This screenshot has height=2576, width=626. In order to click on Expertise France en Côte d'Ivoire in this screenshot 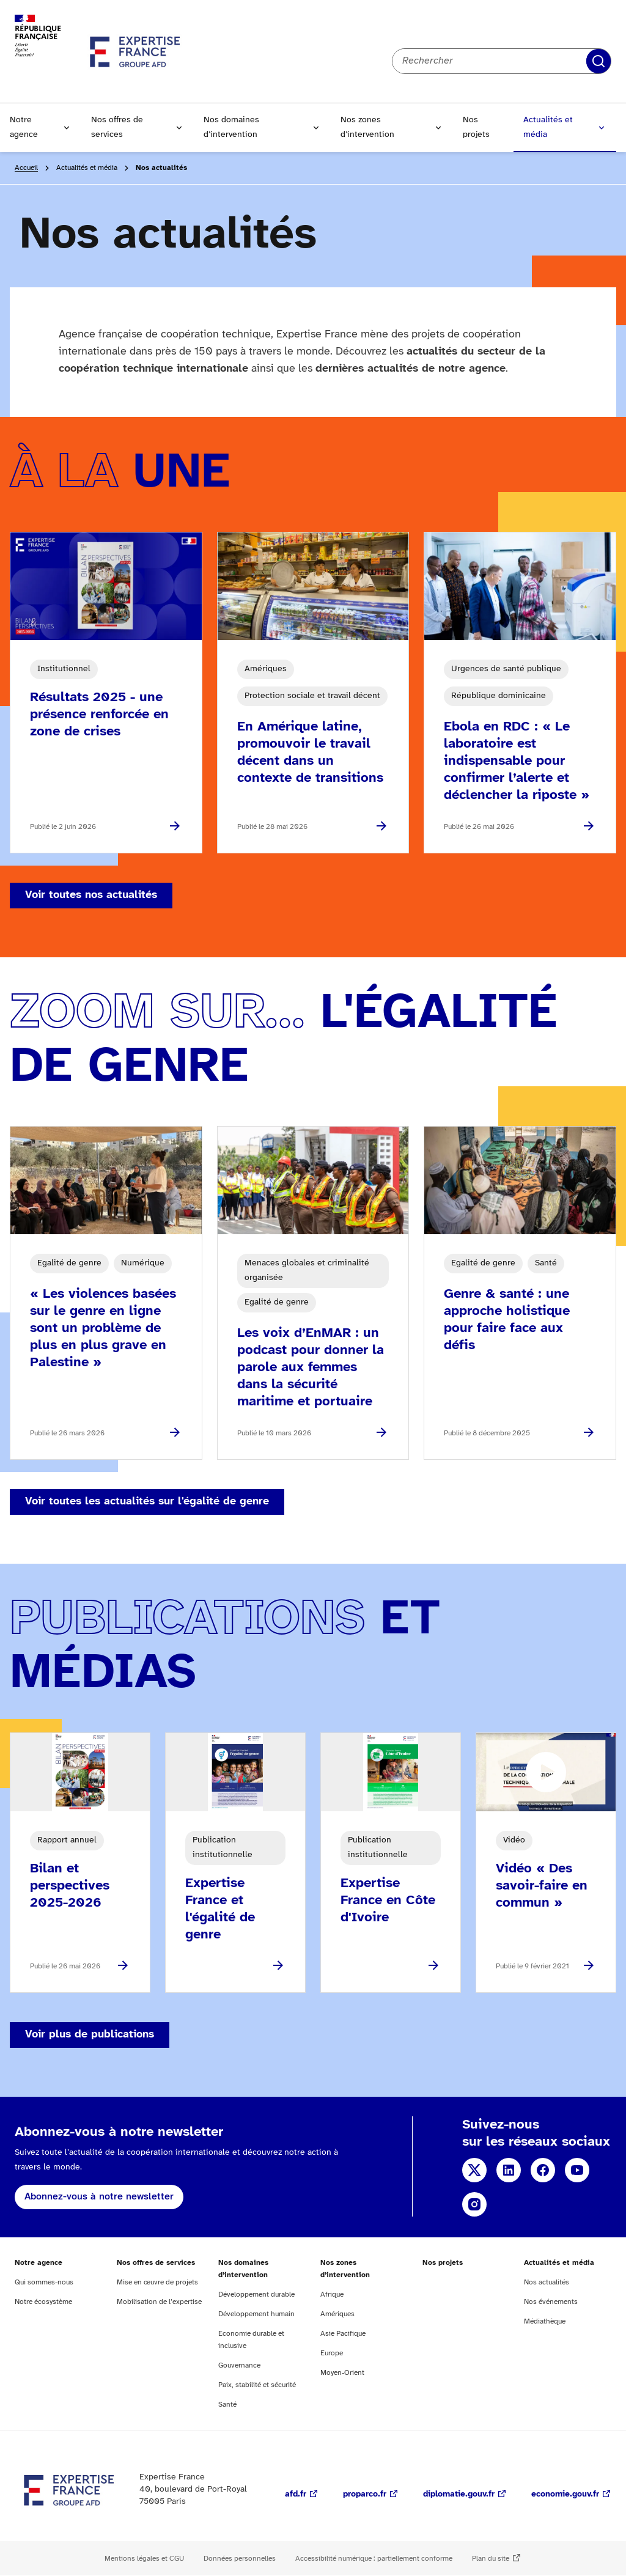, I will do `click(388, 1900)`.